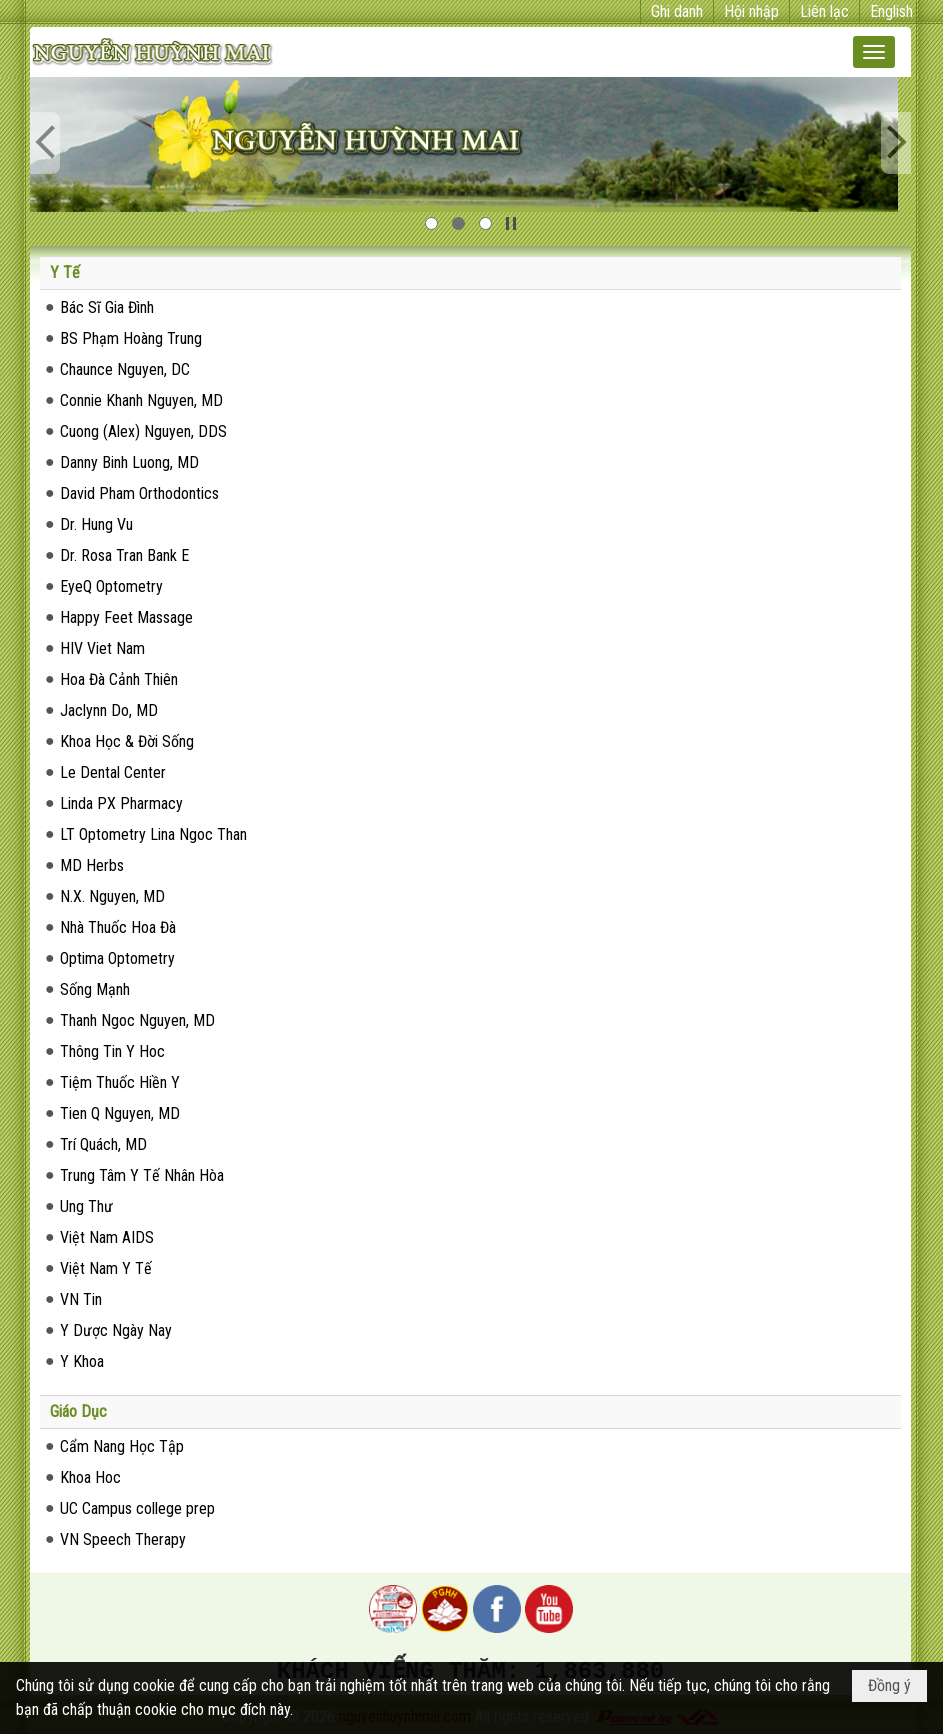 Image resolution: width=943 pixels, height=1734 pixels. What do you see at coordinates (112, 1051) in the screenshot?
I see `Thông Tin Y Hoc` at bounding box center [112, 1051].